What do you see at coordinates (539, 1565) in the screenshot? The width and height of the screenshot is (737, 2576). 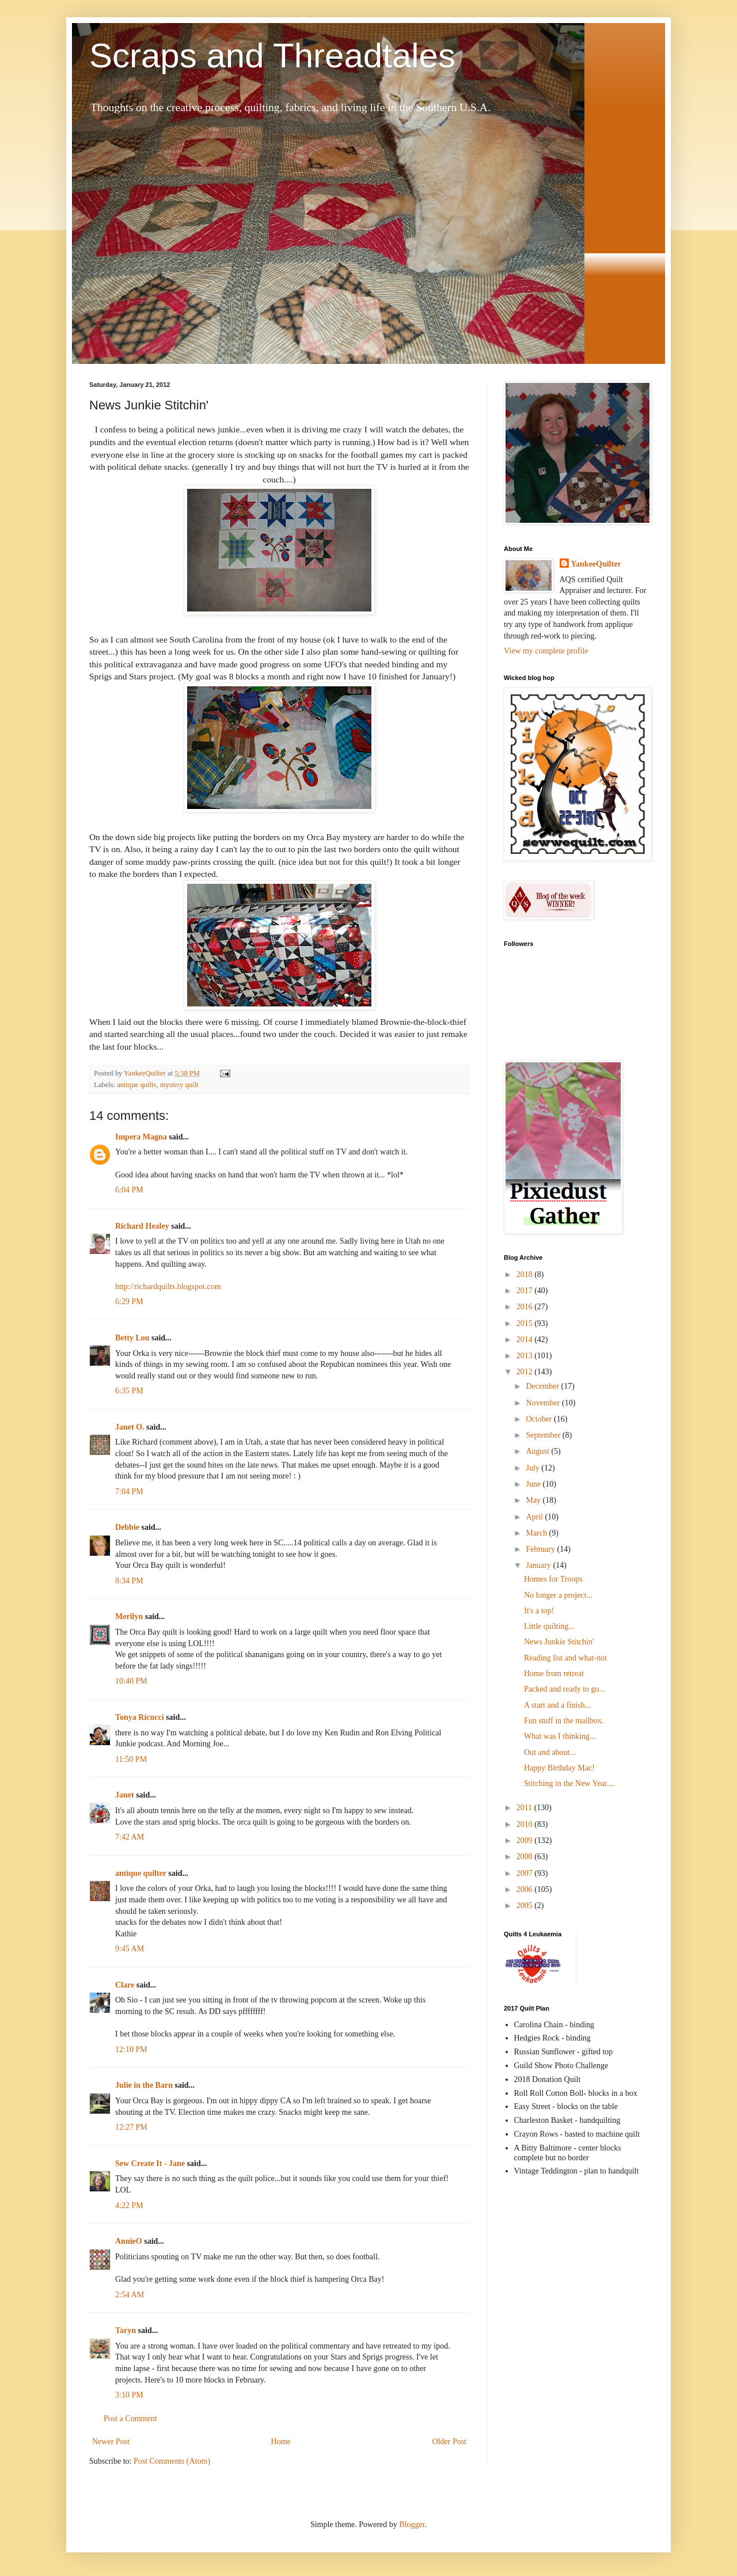 I see `January` at bounding box center [539, 1565].